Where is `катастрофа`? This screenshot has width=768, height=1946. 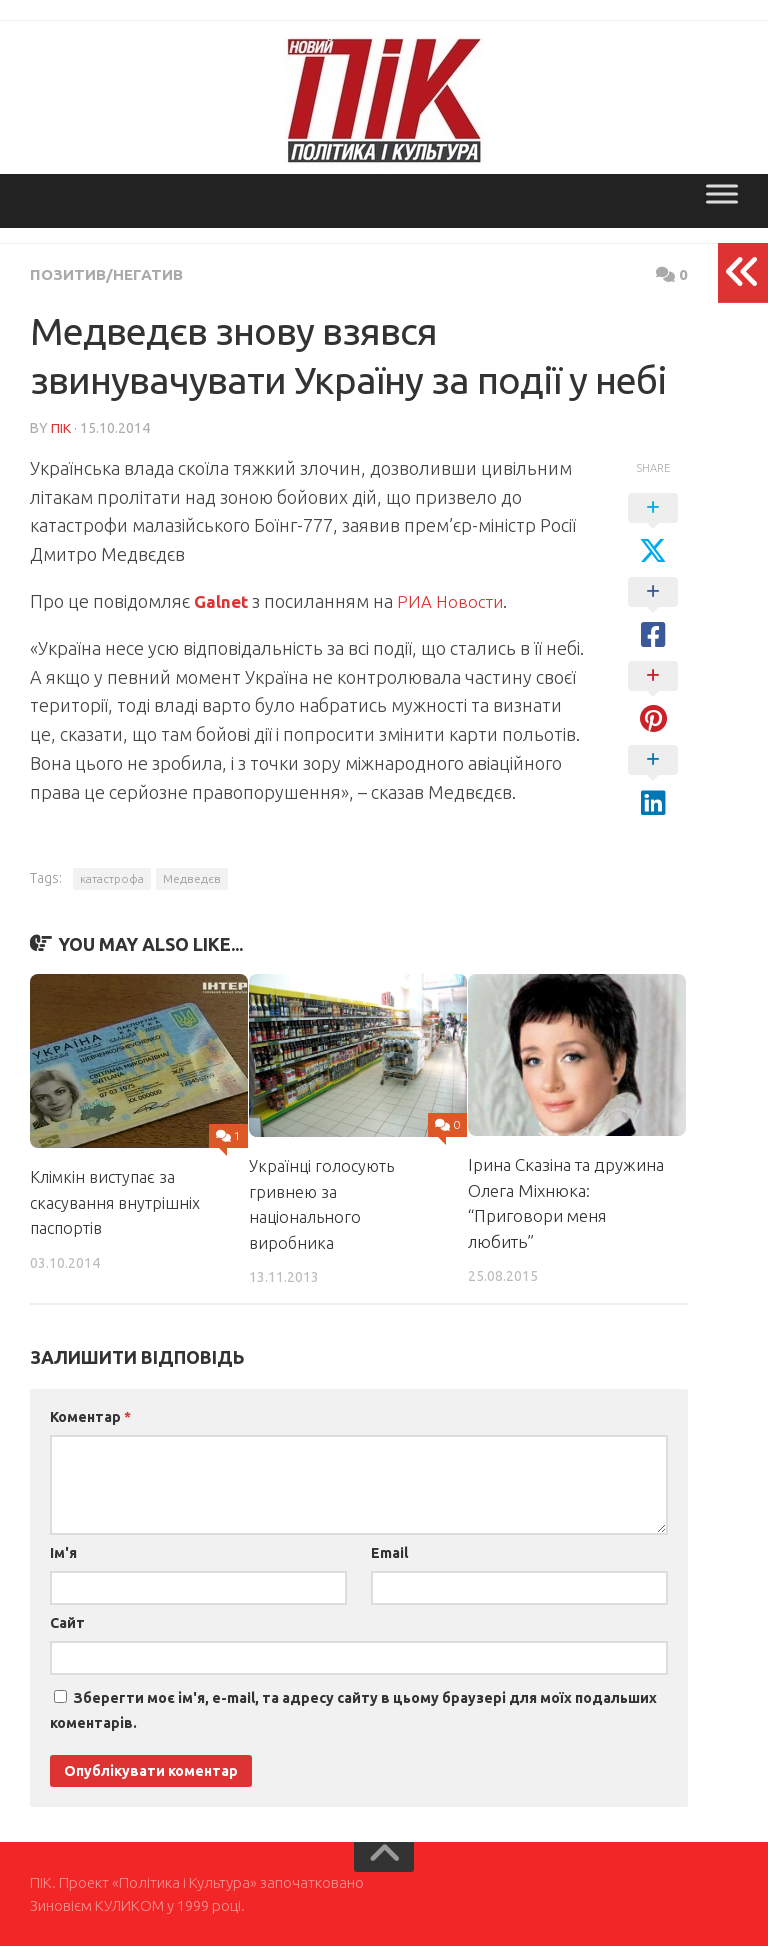 катастрофа is located at coordinates (112, 877).